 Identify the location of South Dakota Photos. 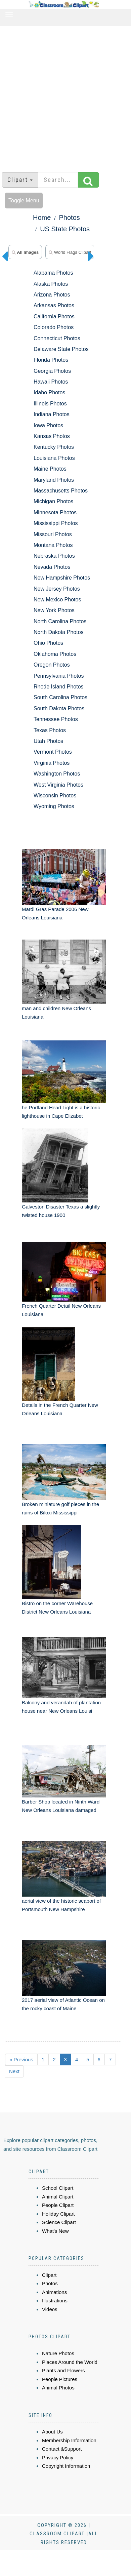
(59, 708).